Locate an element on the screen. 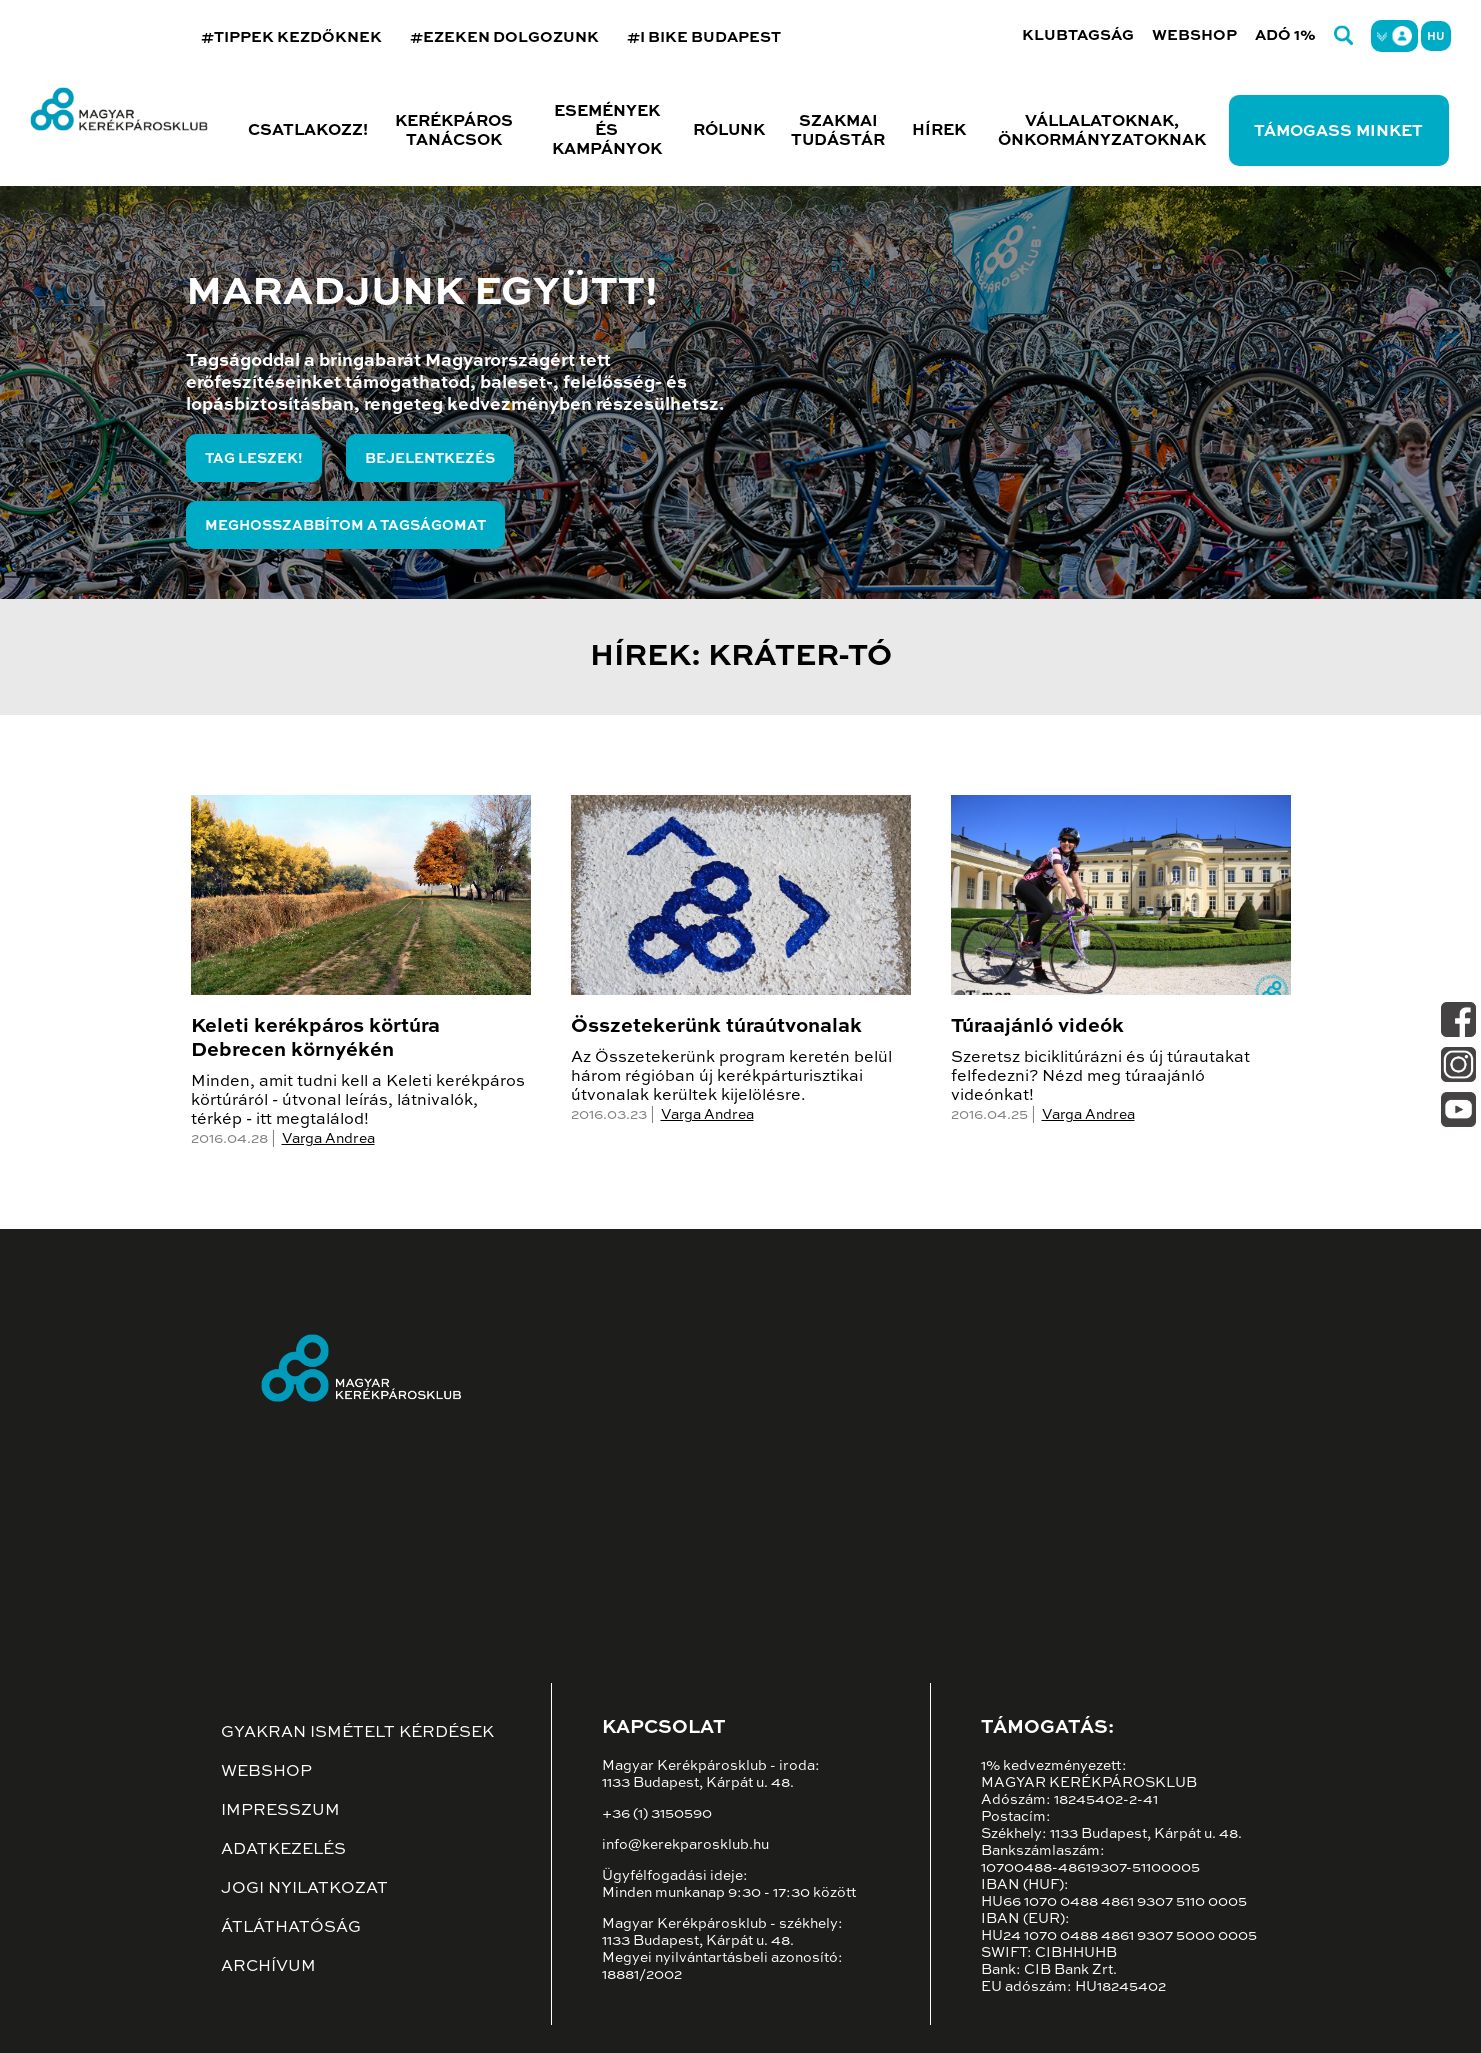 The width and height of the screenshot is (1481, 2053). #TIPPEK KEZDŐKNEK is located at coordinates (291, 37).